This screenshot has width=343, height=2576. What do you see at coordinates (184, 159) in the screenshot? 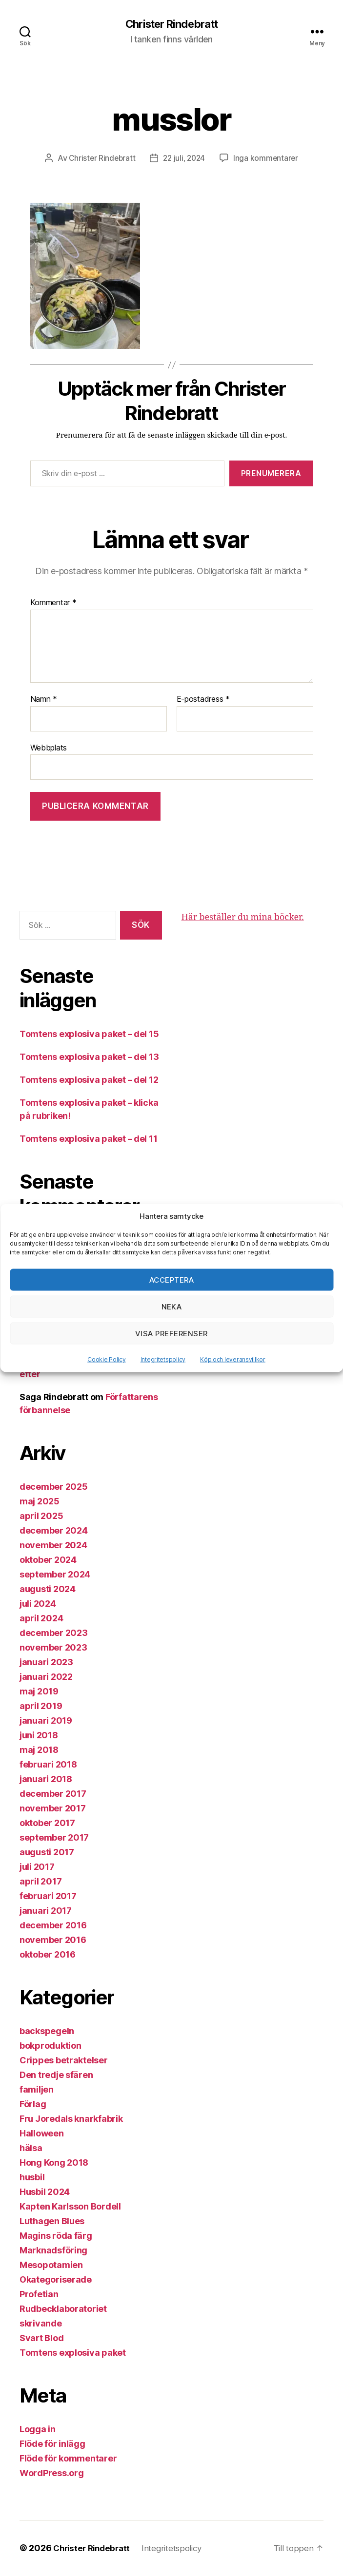
I see `22 juli, 2024` at bounding box center [184, 159].